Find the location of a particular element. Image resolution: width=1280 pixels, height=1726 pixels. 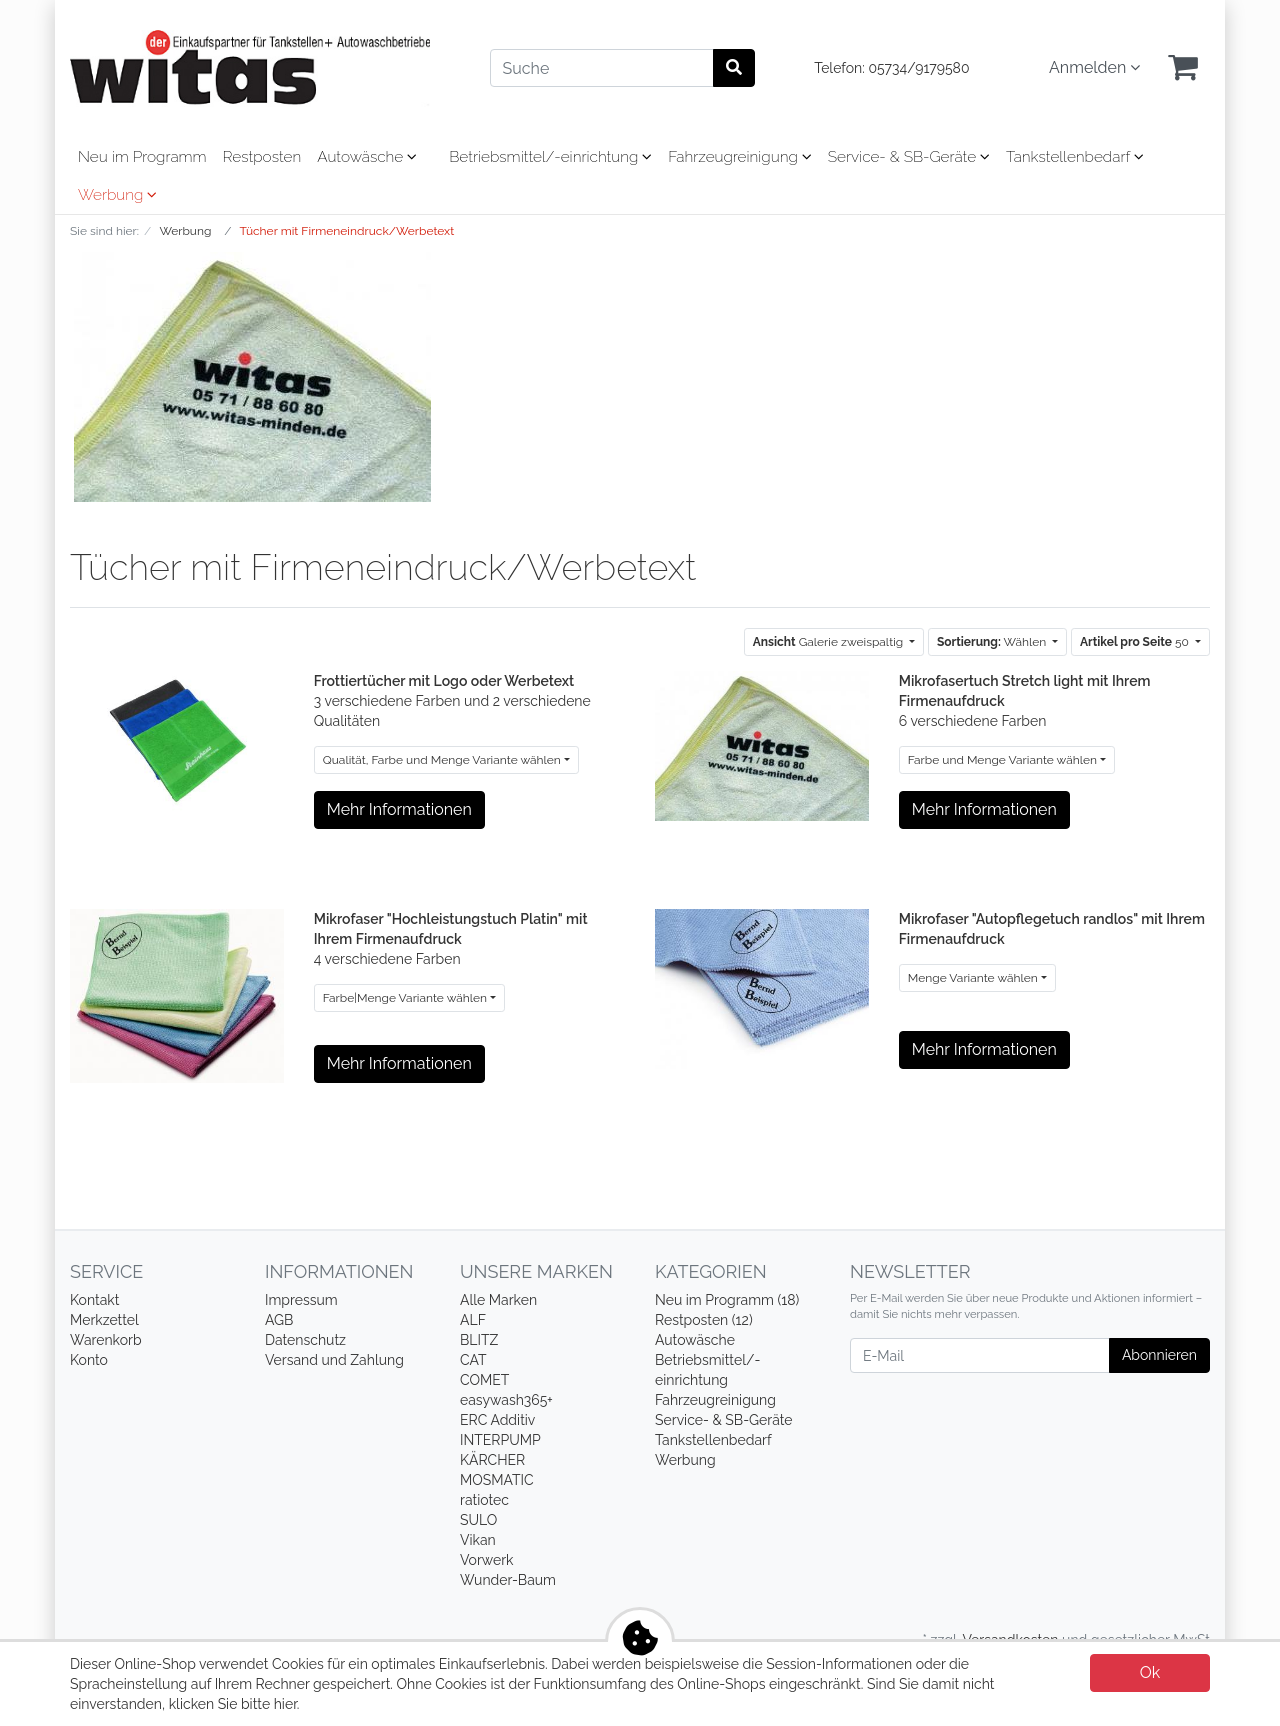

AGB is located at coordinates (279, 1320).